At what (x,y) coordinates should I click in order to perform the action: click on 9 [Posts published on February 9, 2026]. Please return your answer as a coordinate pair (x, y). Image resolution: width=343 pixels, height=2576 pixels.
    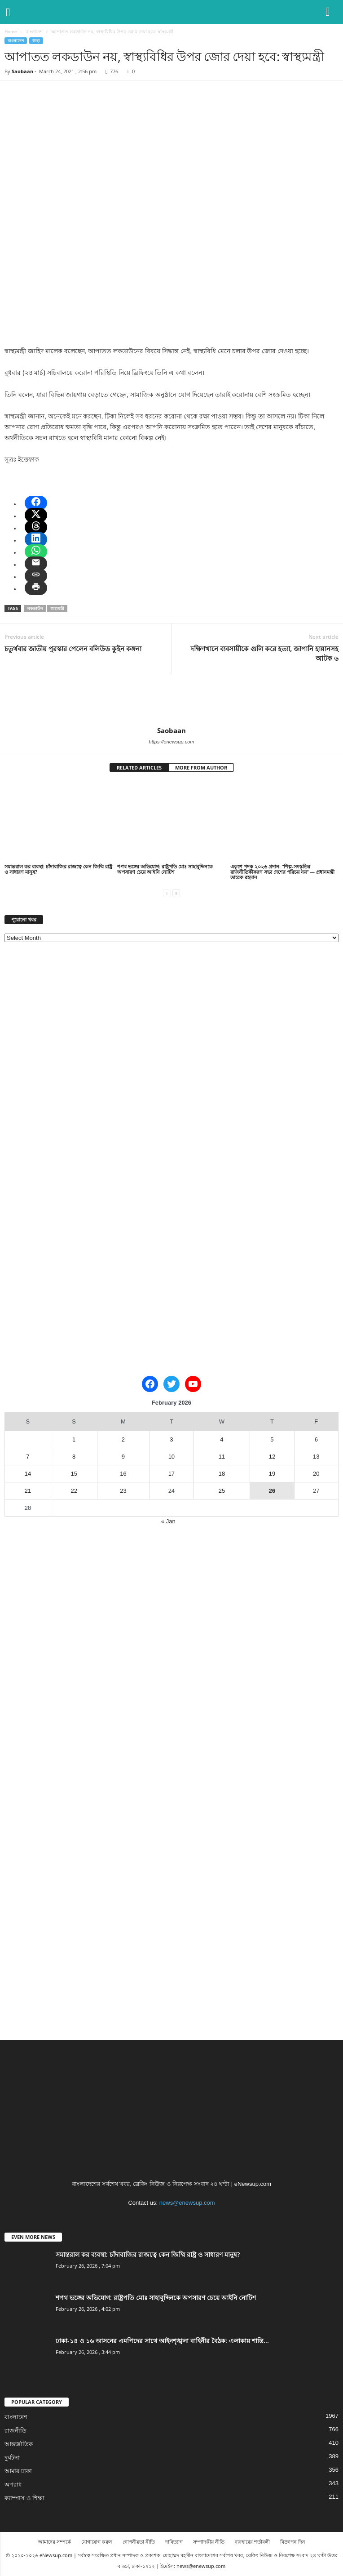
    Looking at the image, I should click on (123, 1456).